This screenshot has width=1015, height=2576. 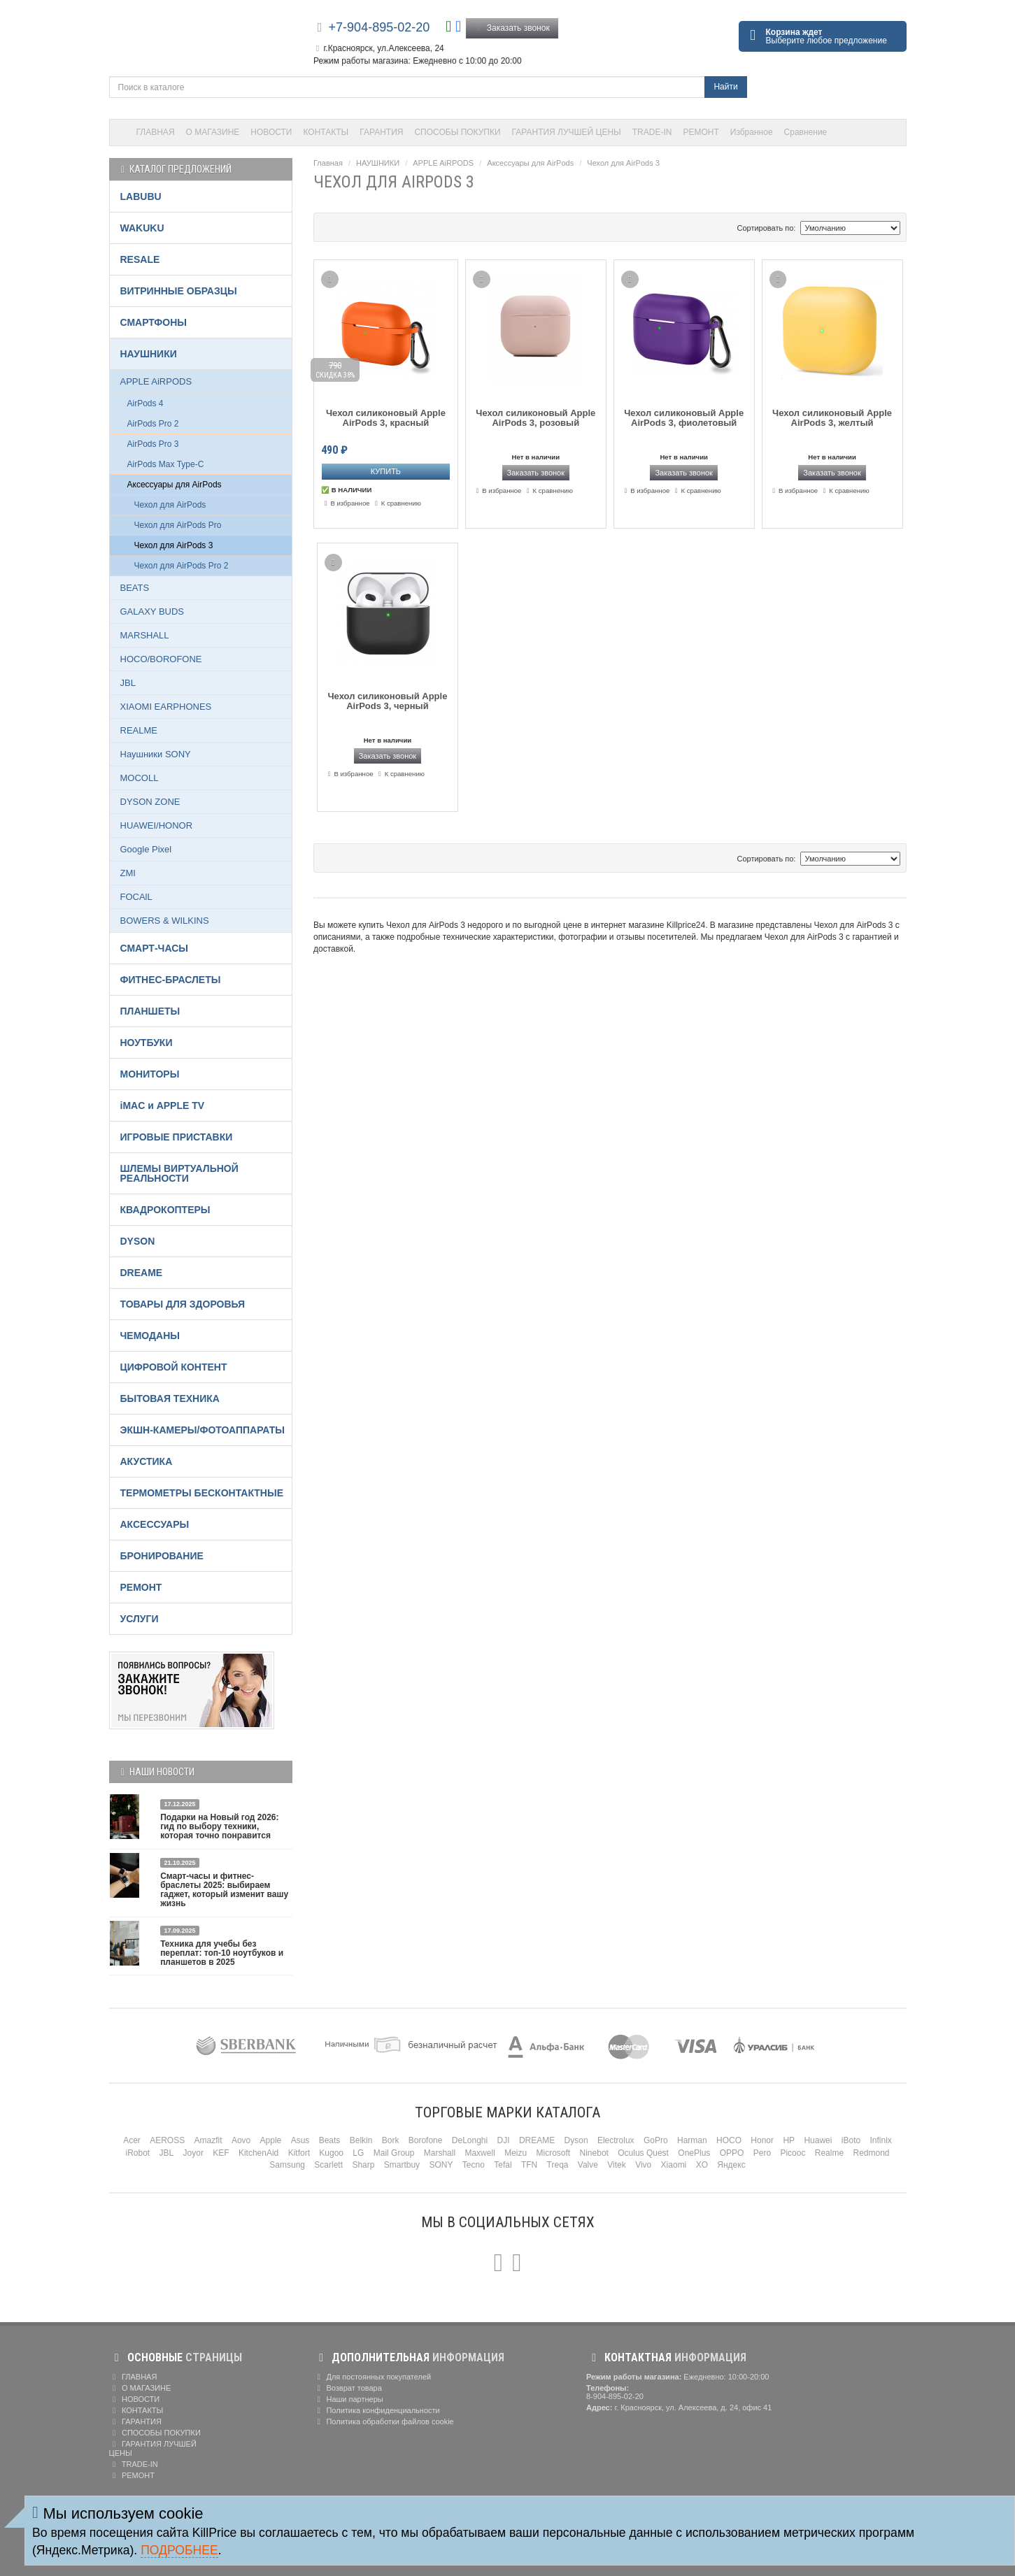 I want to click on ВИТРИННЫЕ ОБРАЗЦЫ, so click(x=178, y=290).